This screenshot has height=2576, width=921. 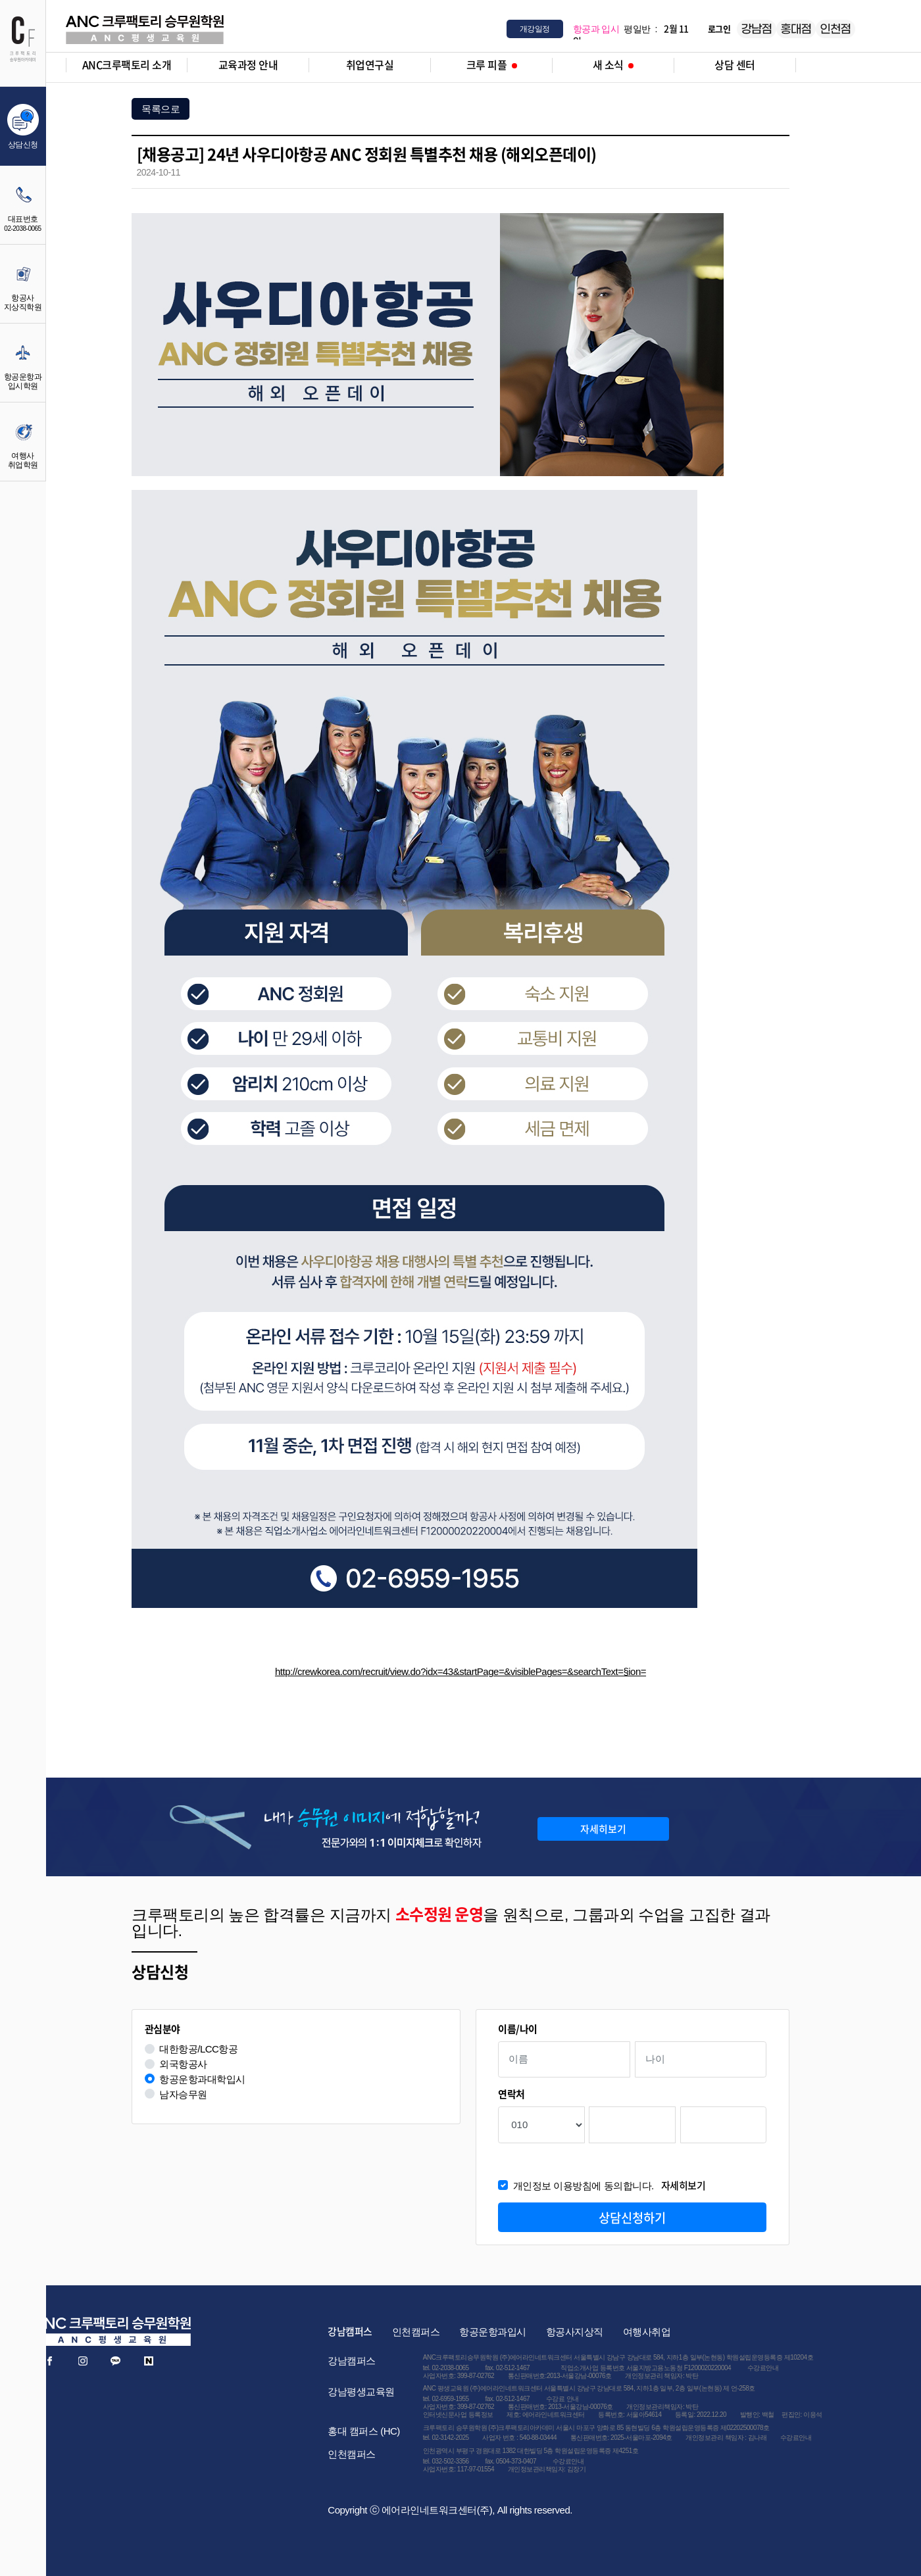 What do you see at coordinates (535, 29) in the screenshot?
I see `개강일정` at bounding box center [535, 29].